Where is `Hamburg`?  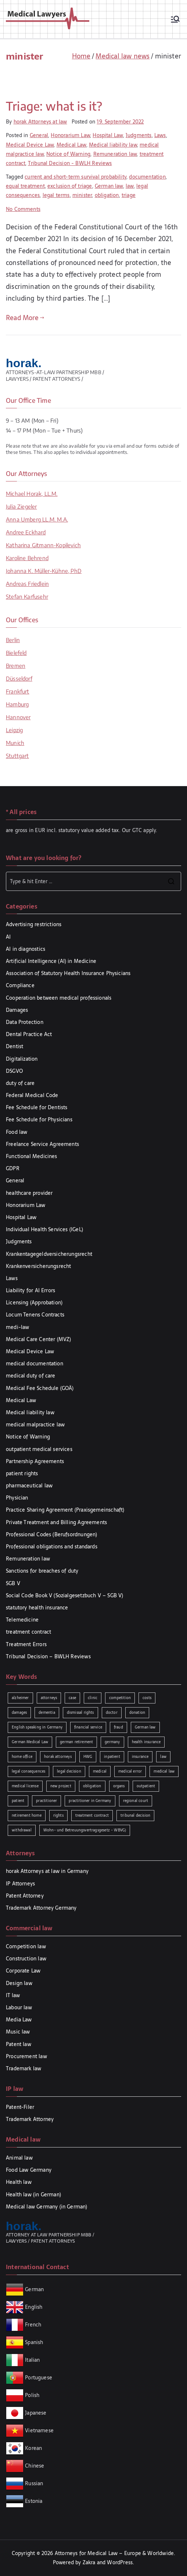
Hamburg is located at coordinates (17, 704).